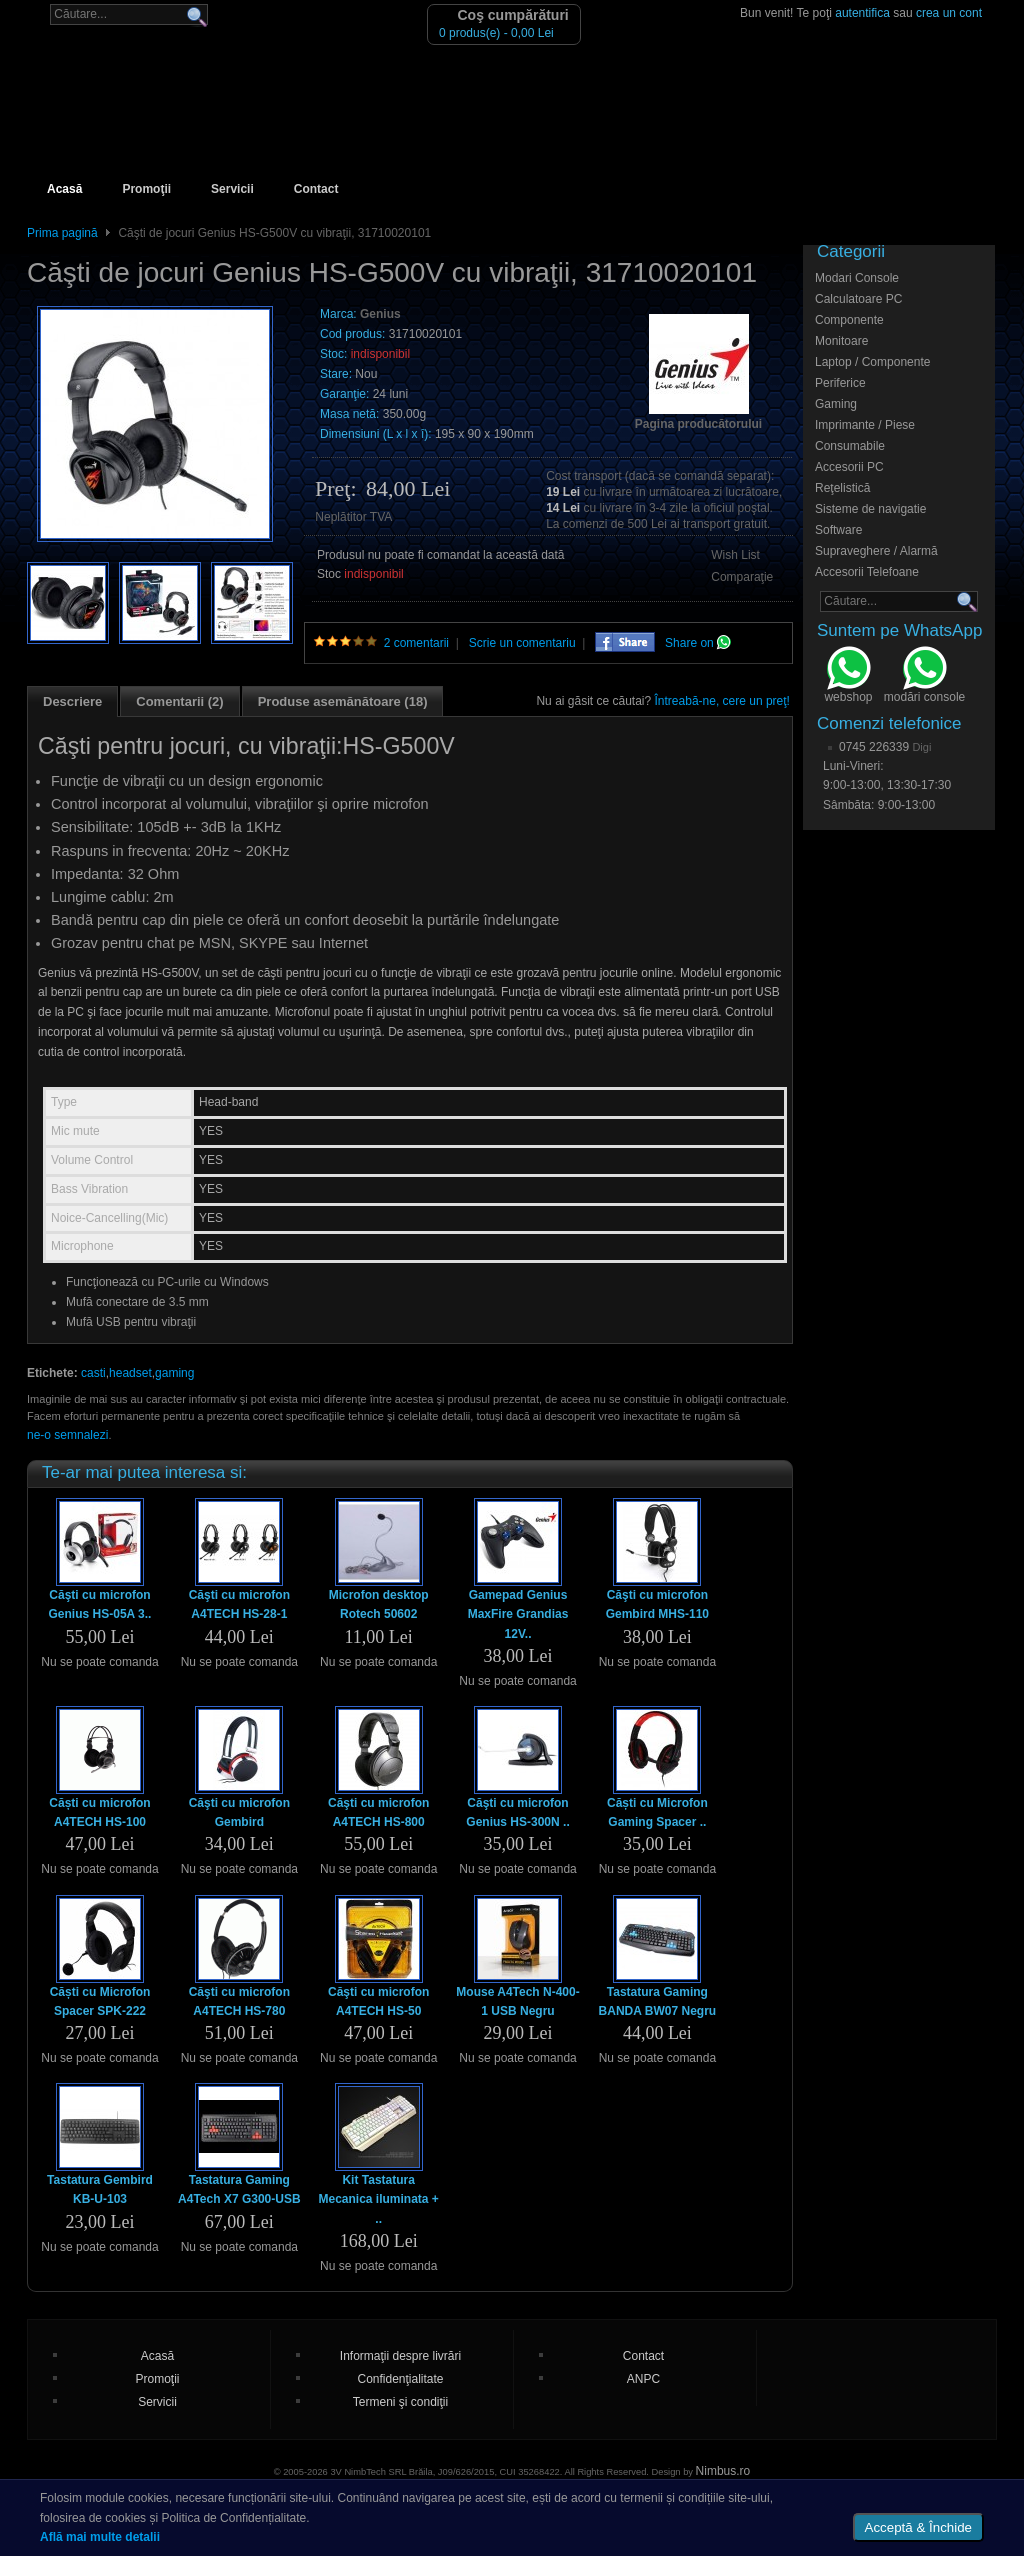 The height and width of the screenshot is (2556, 1024). What do you see at coordinates (742, 577) in the screenshot?
I see `Comparaţie` at bounding box center [742, 577].